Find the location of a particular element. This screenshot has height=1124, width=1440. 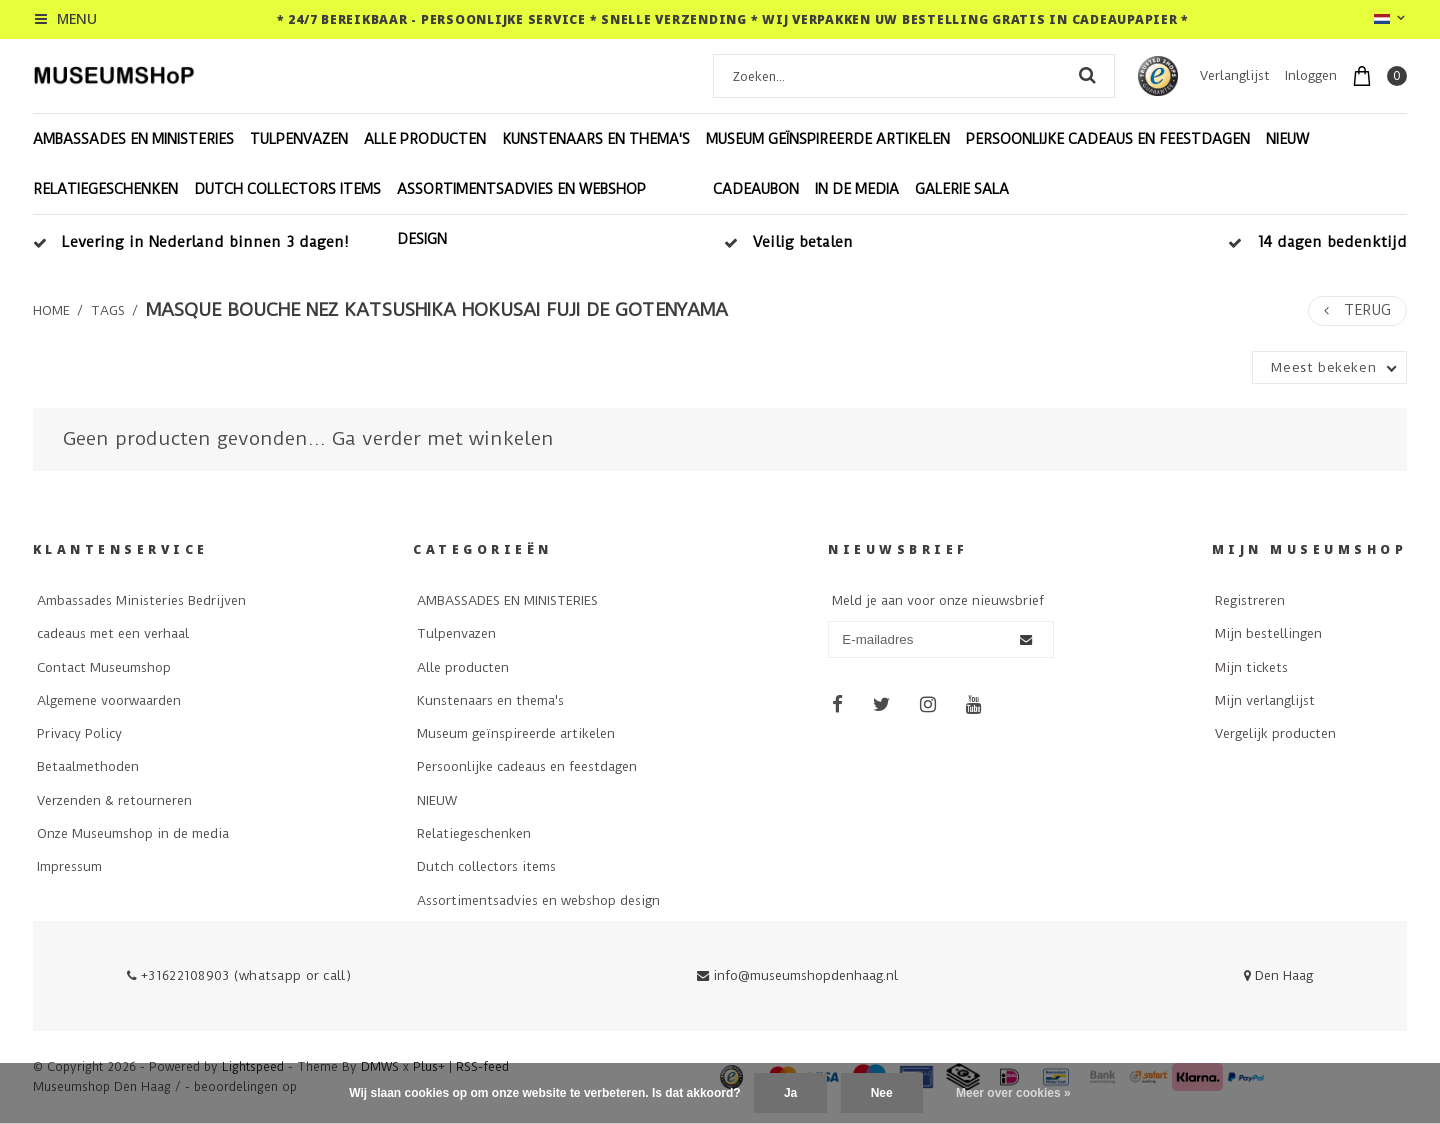

Onze Museumshop in de media is located at coordinates (133, 833).